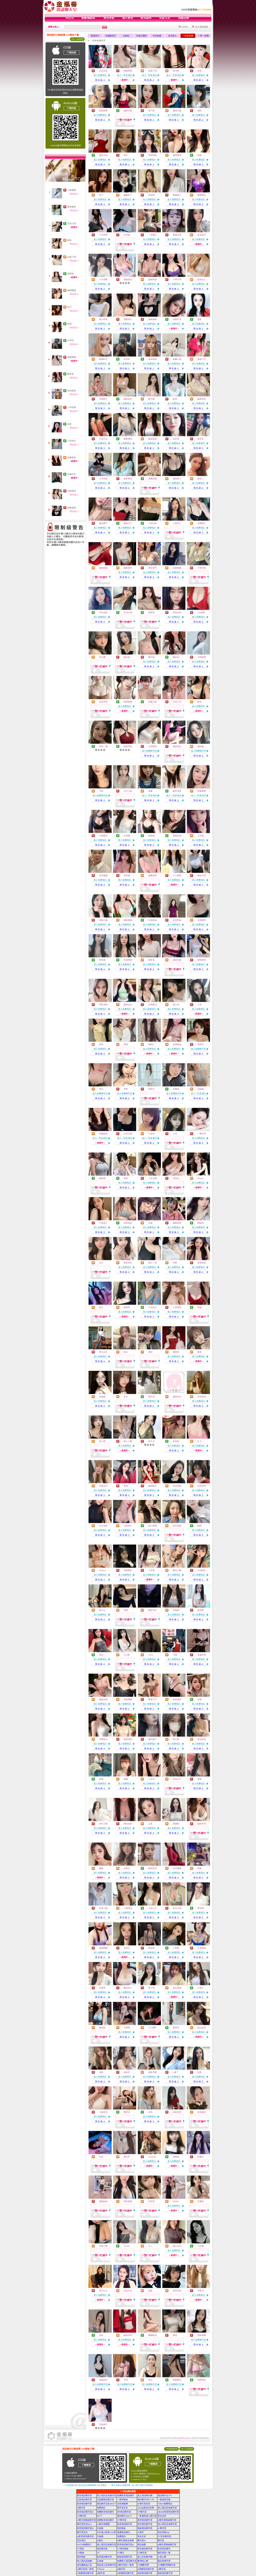 The image size is (256, 2576). What do you see at coordinates (200, 1044) in the screenshot?
I see `海寶兒` at bounding box center [200, 1044].